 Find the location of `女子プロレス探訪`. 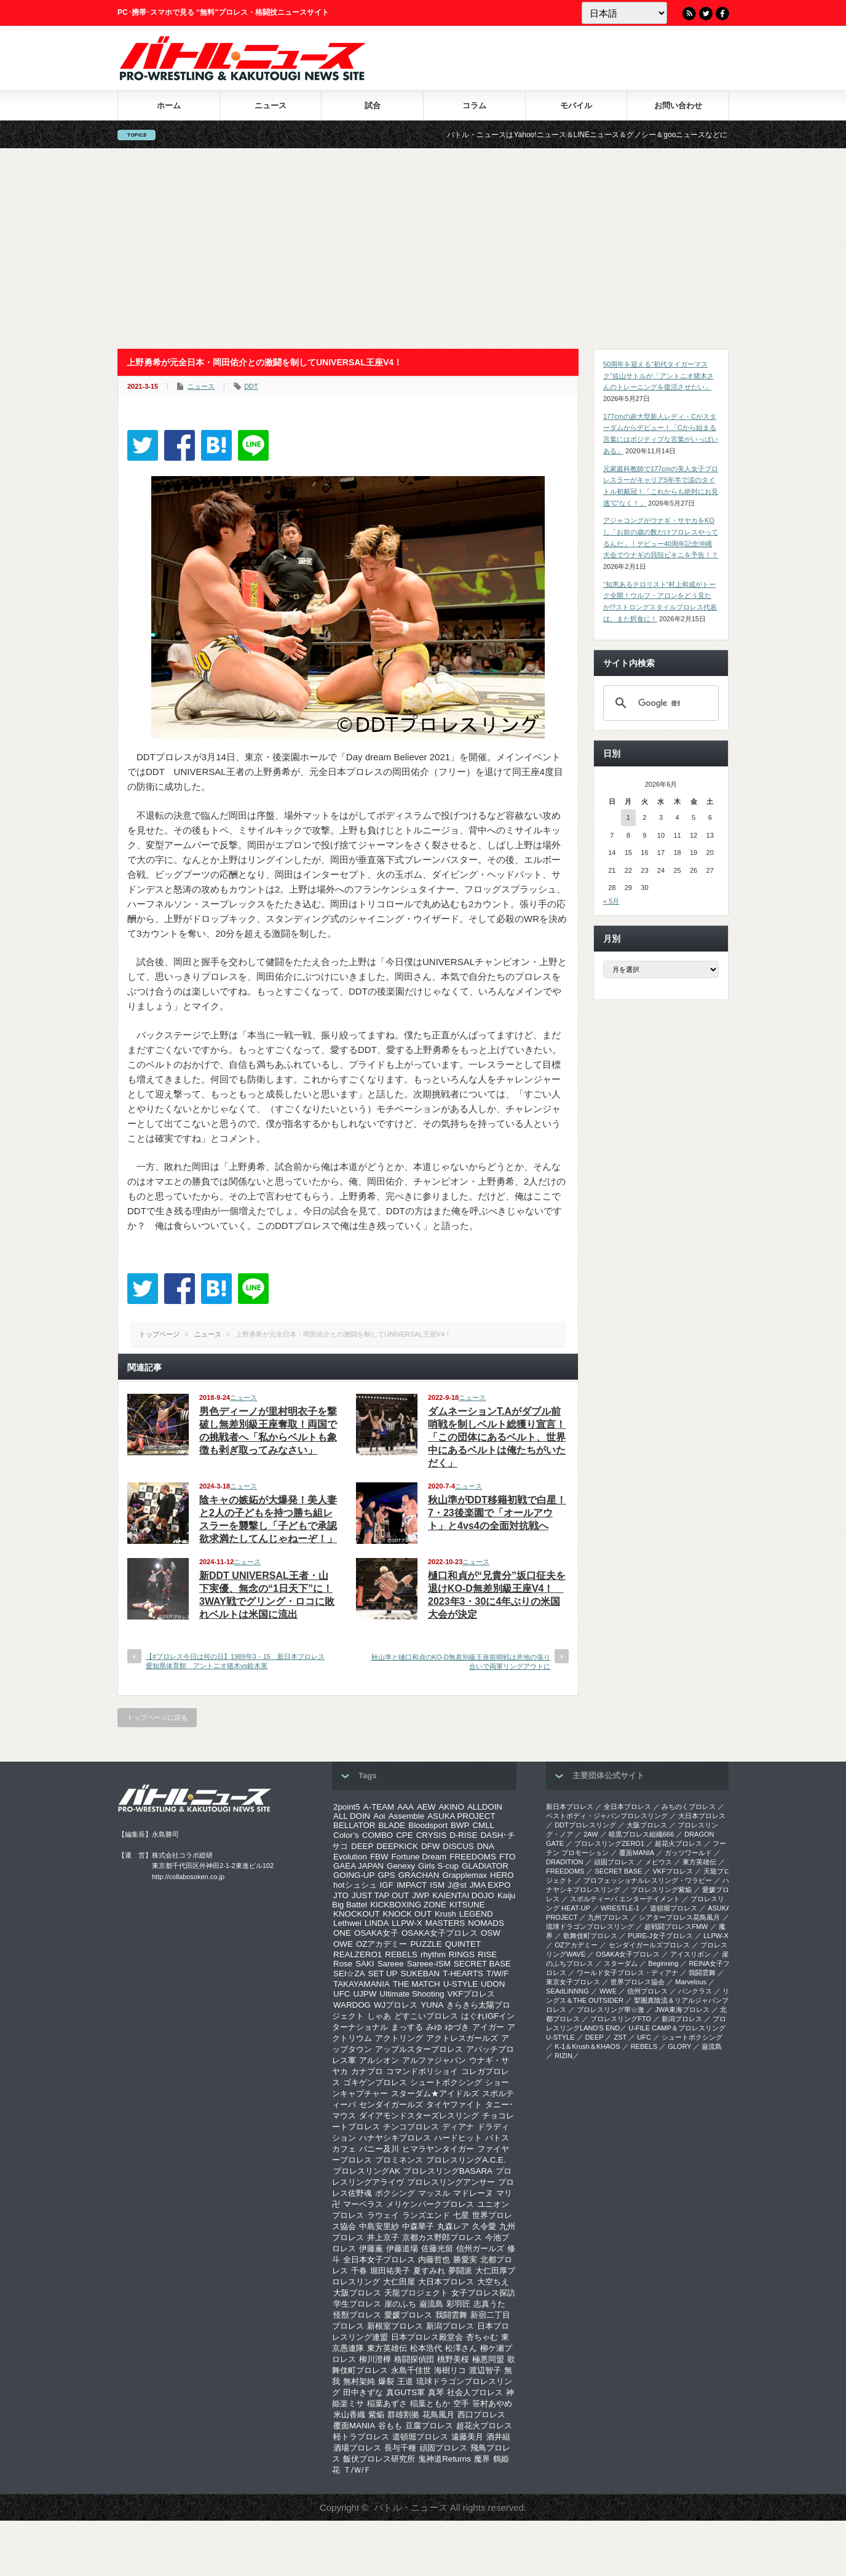

女子プロレス探訪 is located at coordinates (483, 2292).